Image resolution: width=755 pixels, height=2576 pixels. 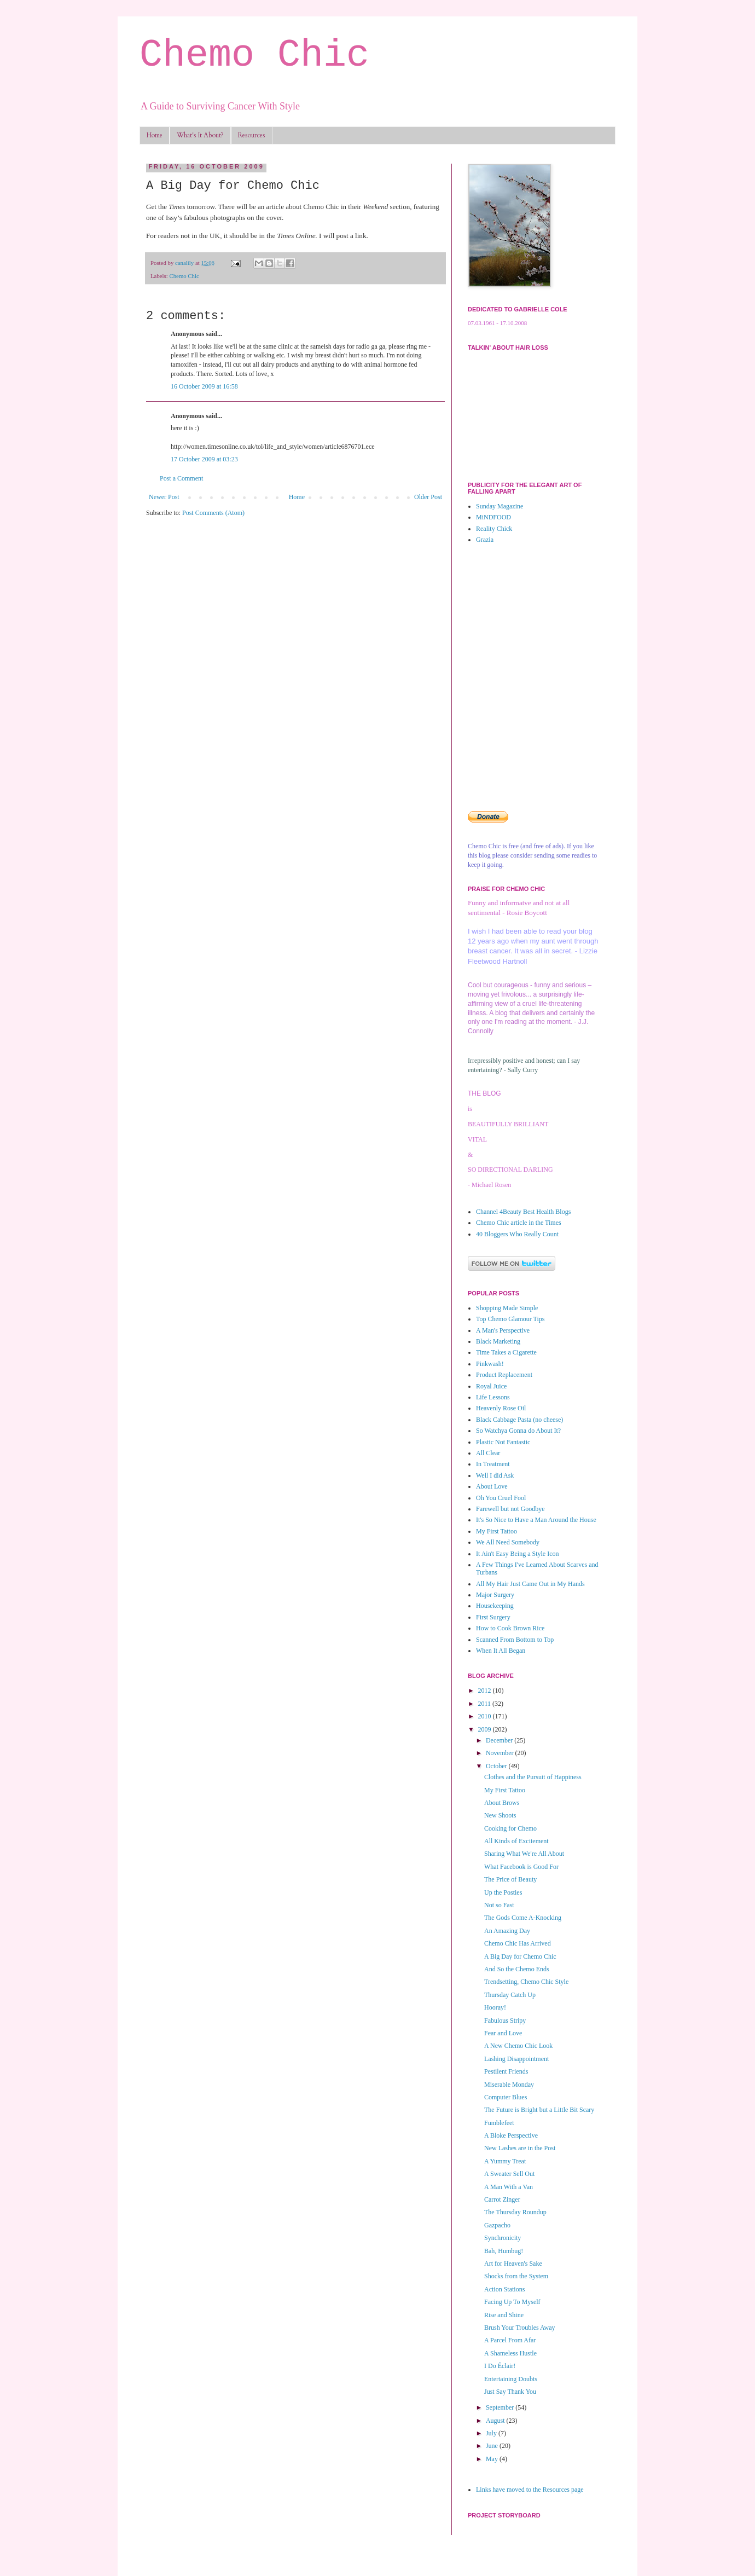 What do you see at coordinates (519, 1419) in the screenshot?
I see `Black Cabbage Pasta (no cheese)` at bounding box center [519, 1419].